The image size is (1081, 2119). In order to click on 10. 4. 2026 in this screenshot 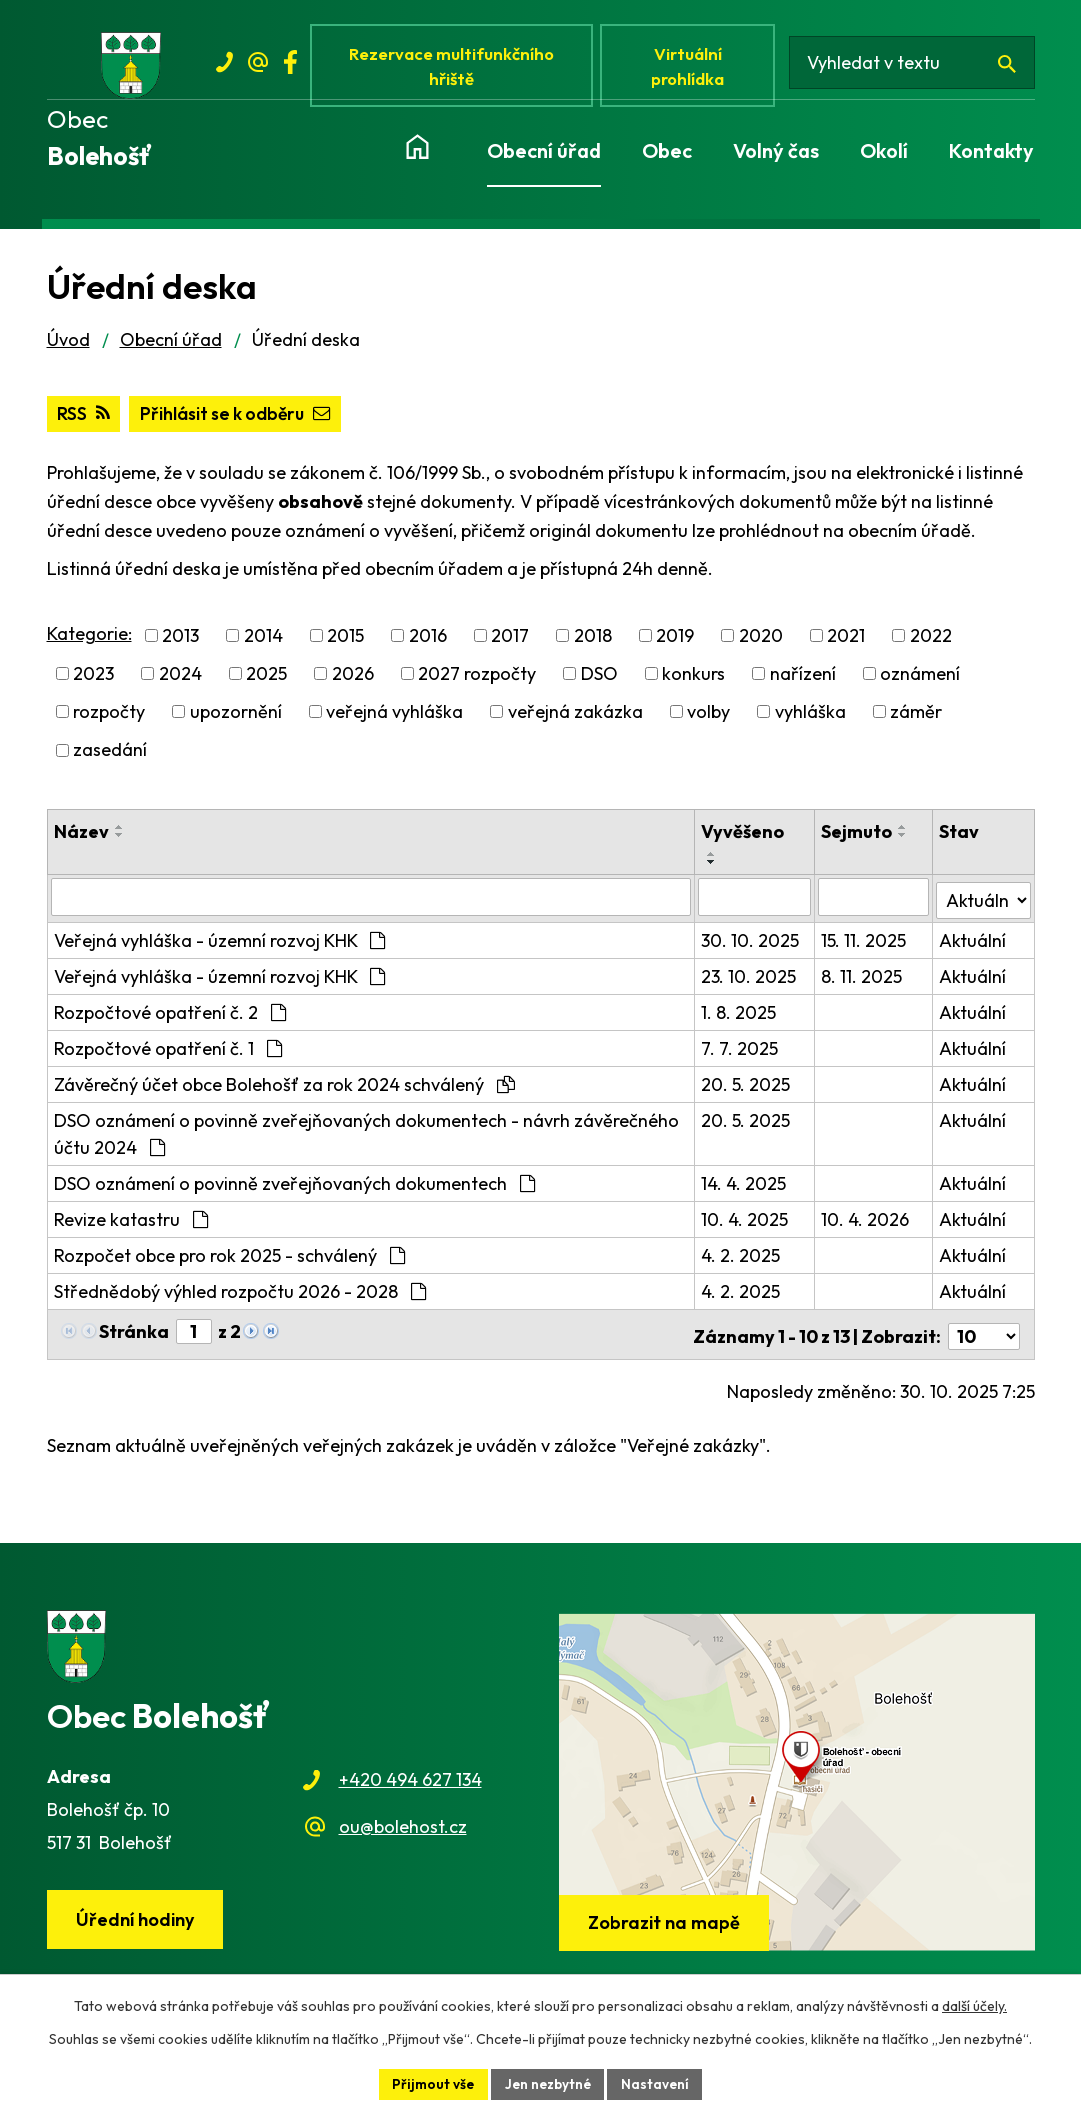, I will do `click(866, 1222)`.